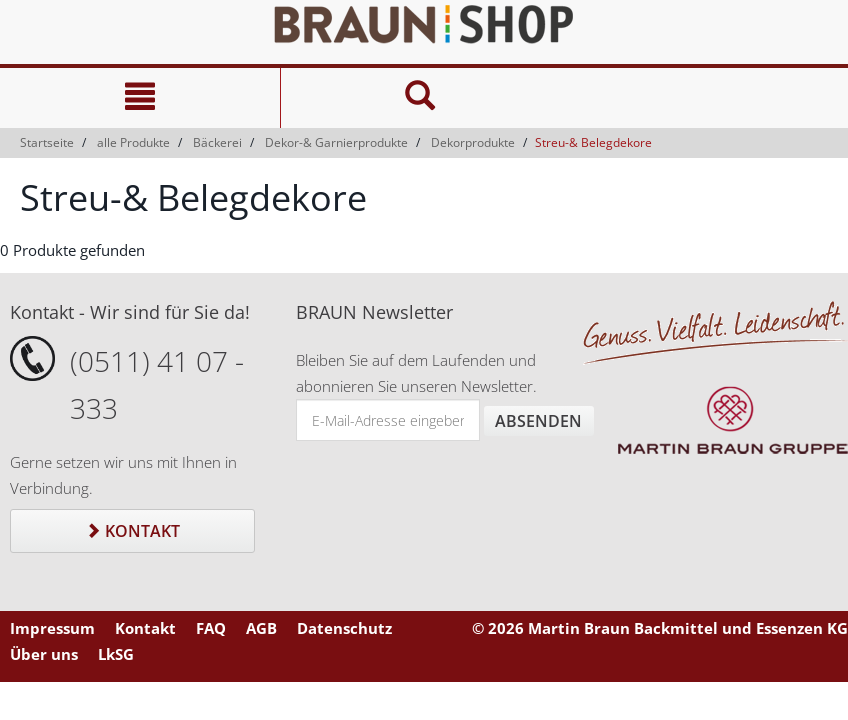 The image size is (848, 720). I want to click on Startseite, so click(47, 142).